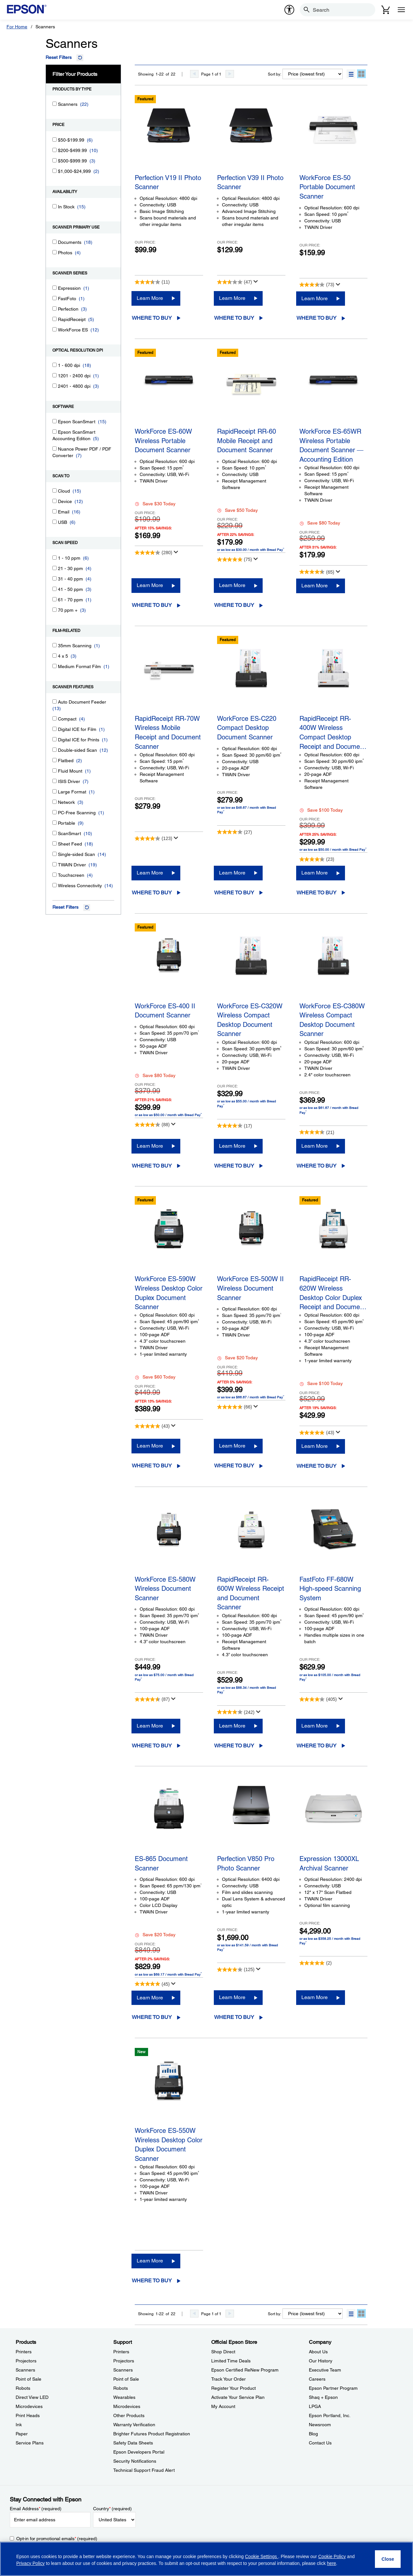  I want to click on Save $80 Today, so click(319, 522).